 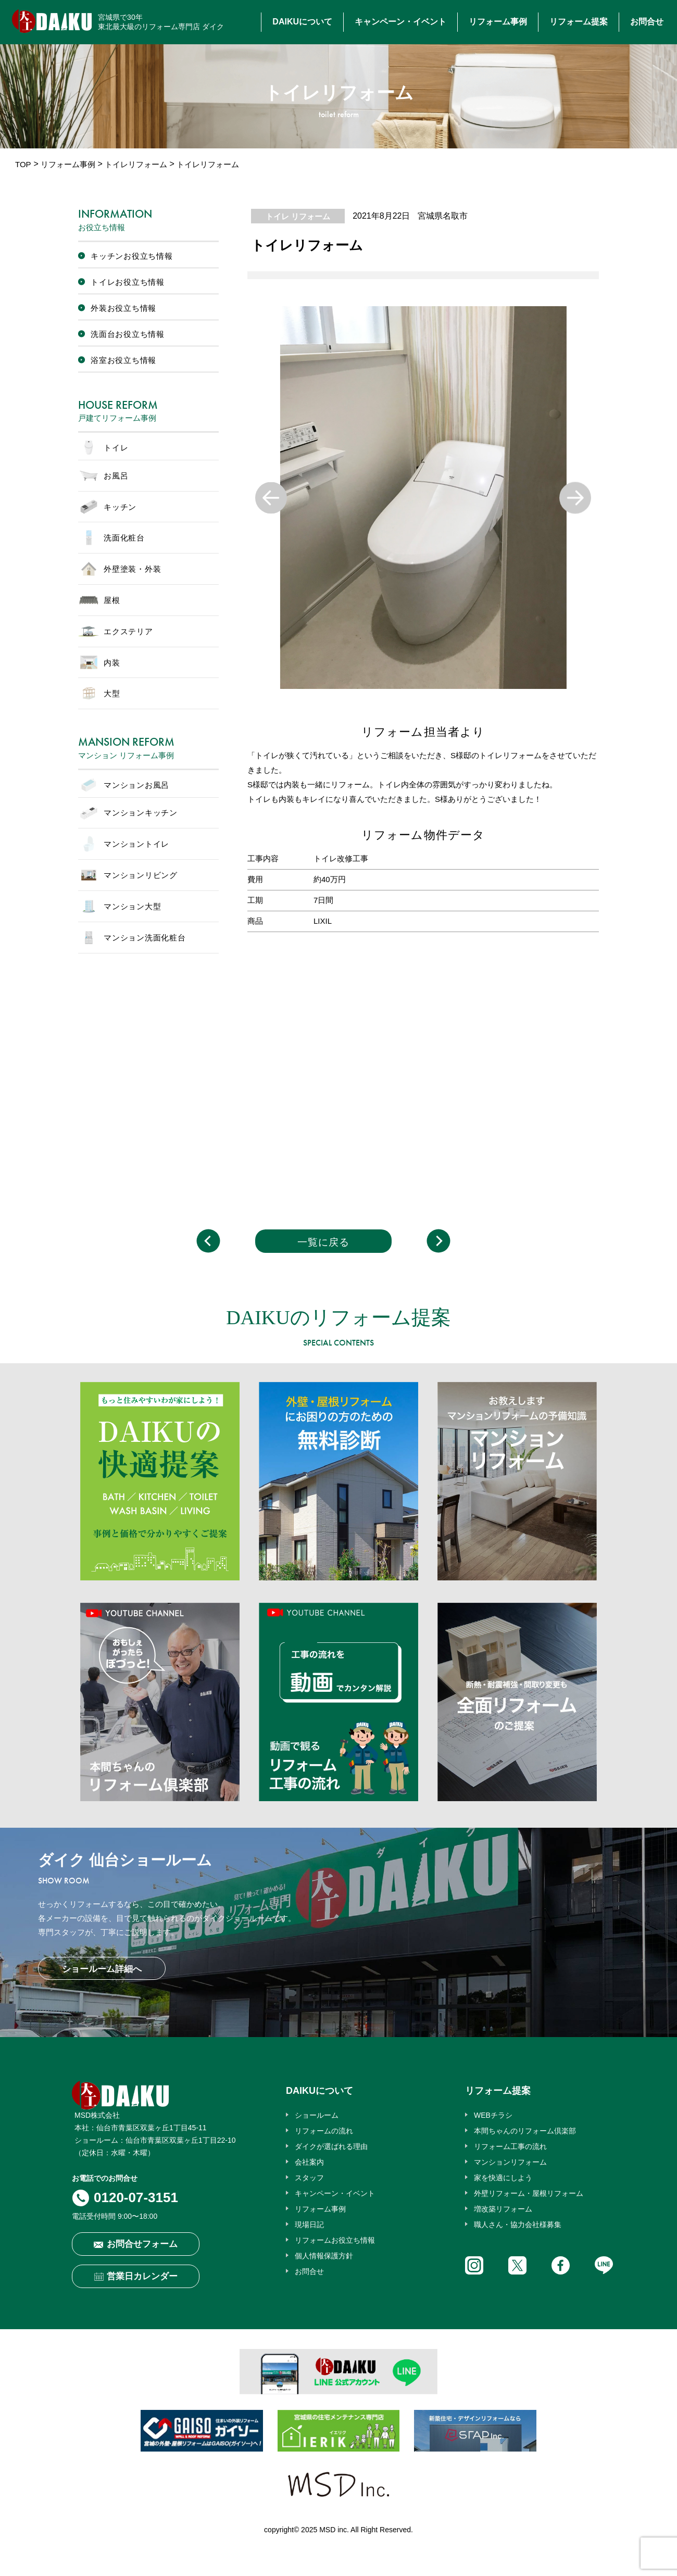 What do you see at coordinates (528, 2193) in the screenshot?
I see `外壁リフォーム・屋根リフォーム` at bounding box center [528, 2193].